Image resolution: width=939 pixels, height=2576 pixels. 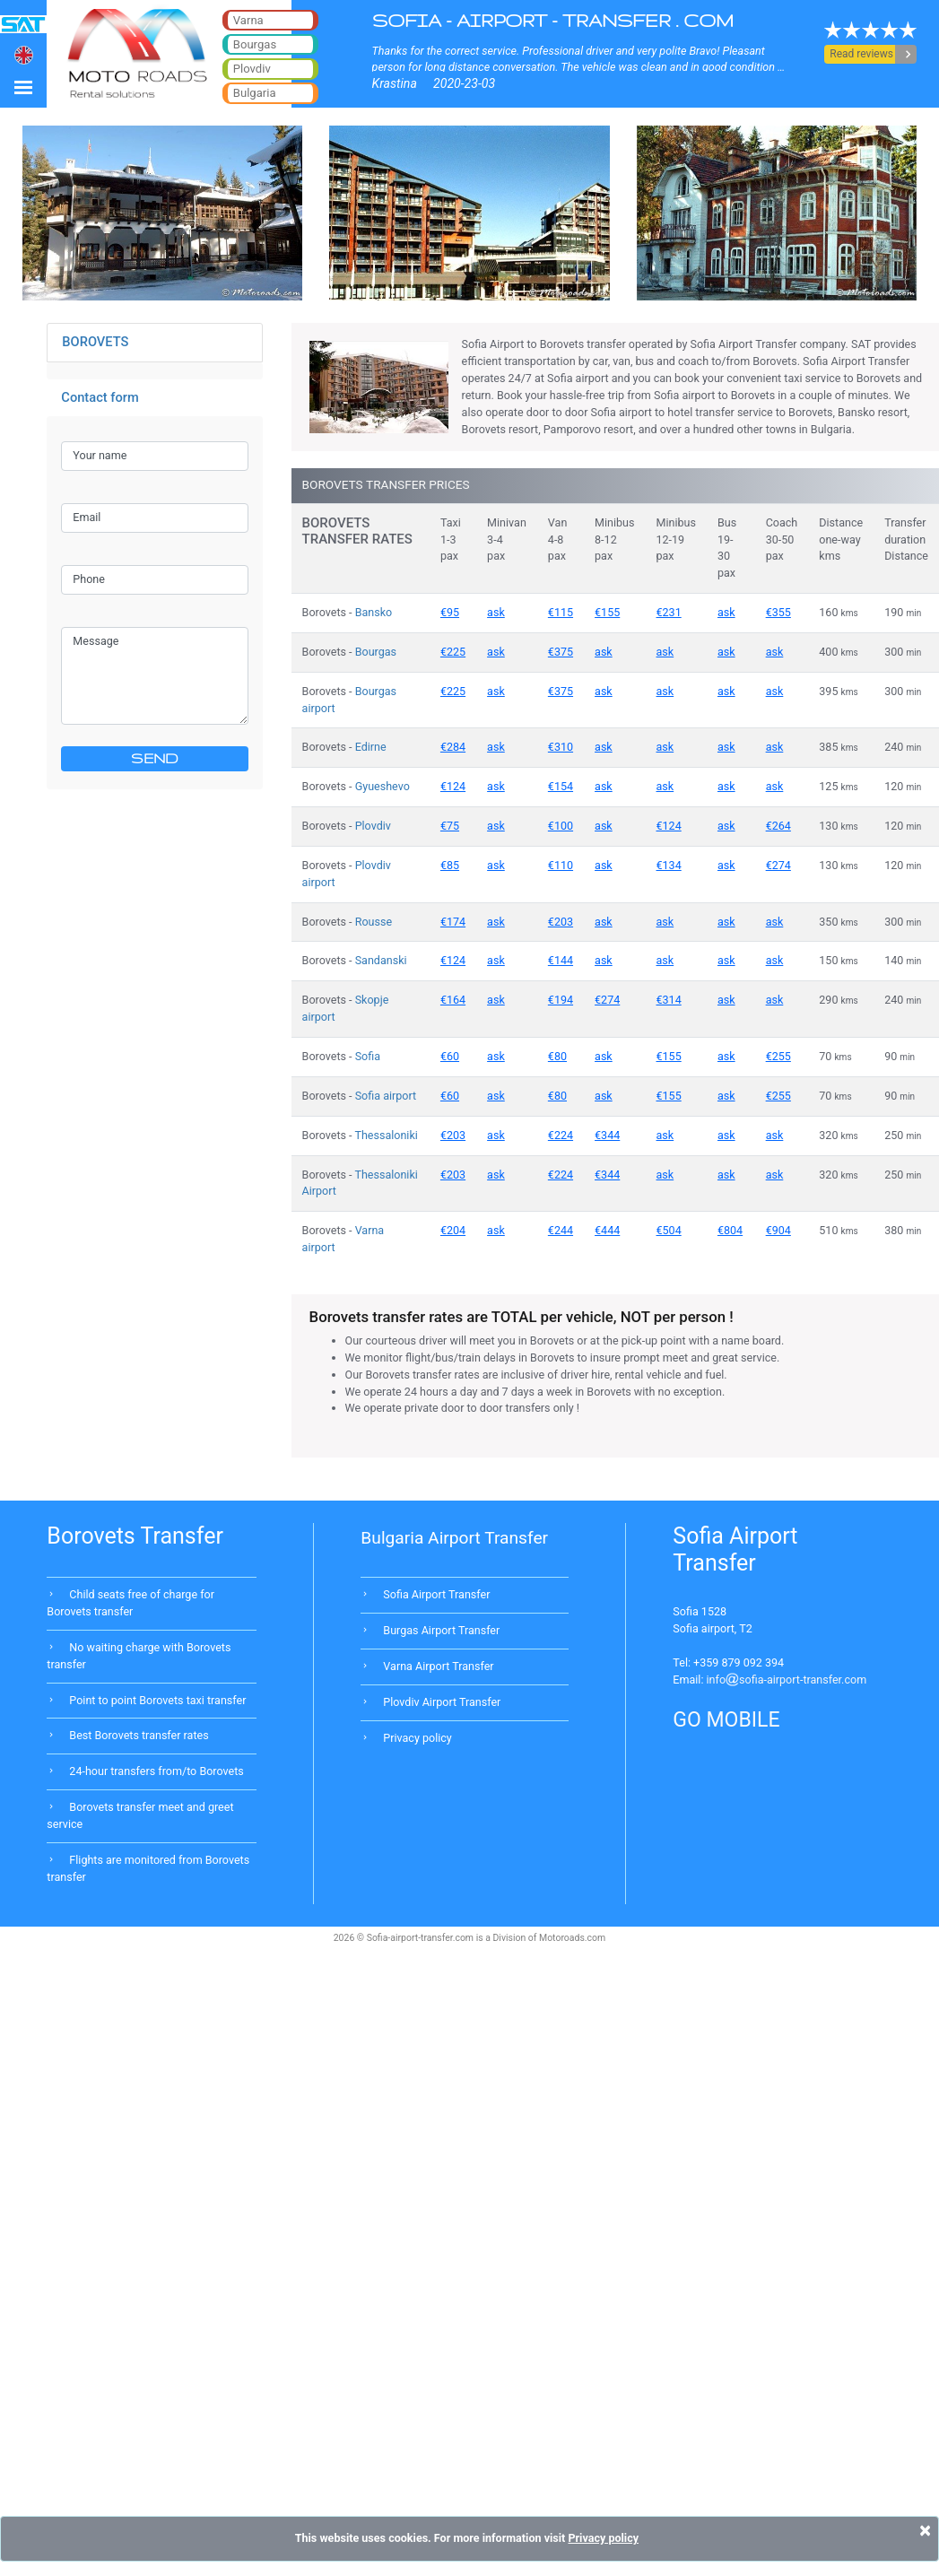 I want to click on €255, so click(x=778, y=1056).